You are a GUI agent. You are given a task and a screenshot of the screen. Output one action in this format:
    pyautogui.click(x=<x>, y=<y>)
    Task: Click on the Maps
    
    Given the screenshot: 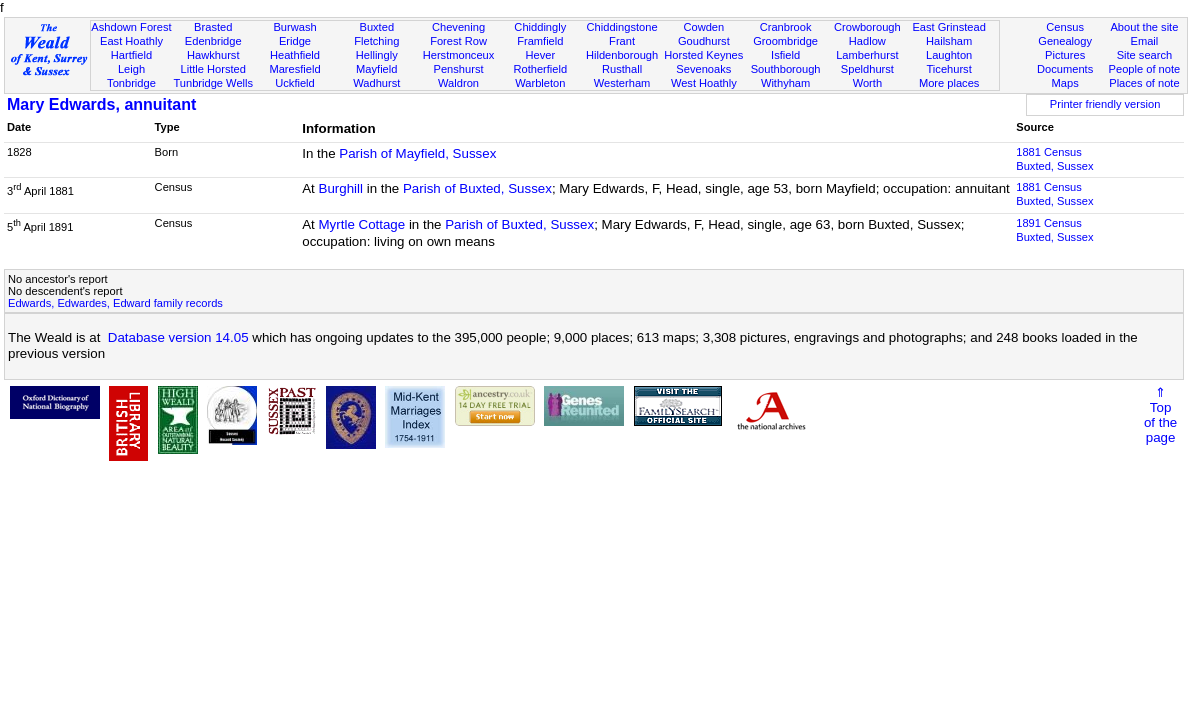 What is the action you would take?
    pyautogui.click(x=1065, y=83)
    